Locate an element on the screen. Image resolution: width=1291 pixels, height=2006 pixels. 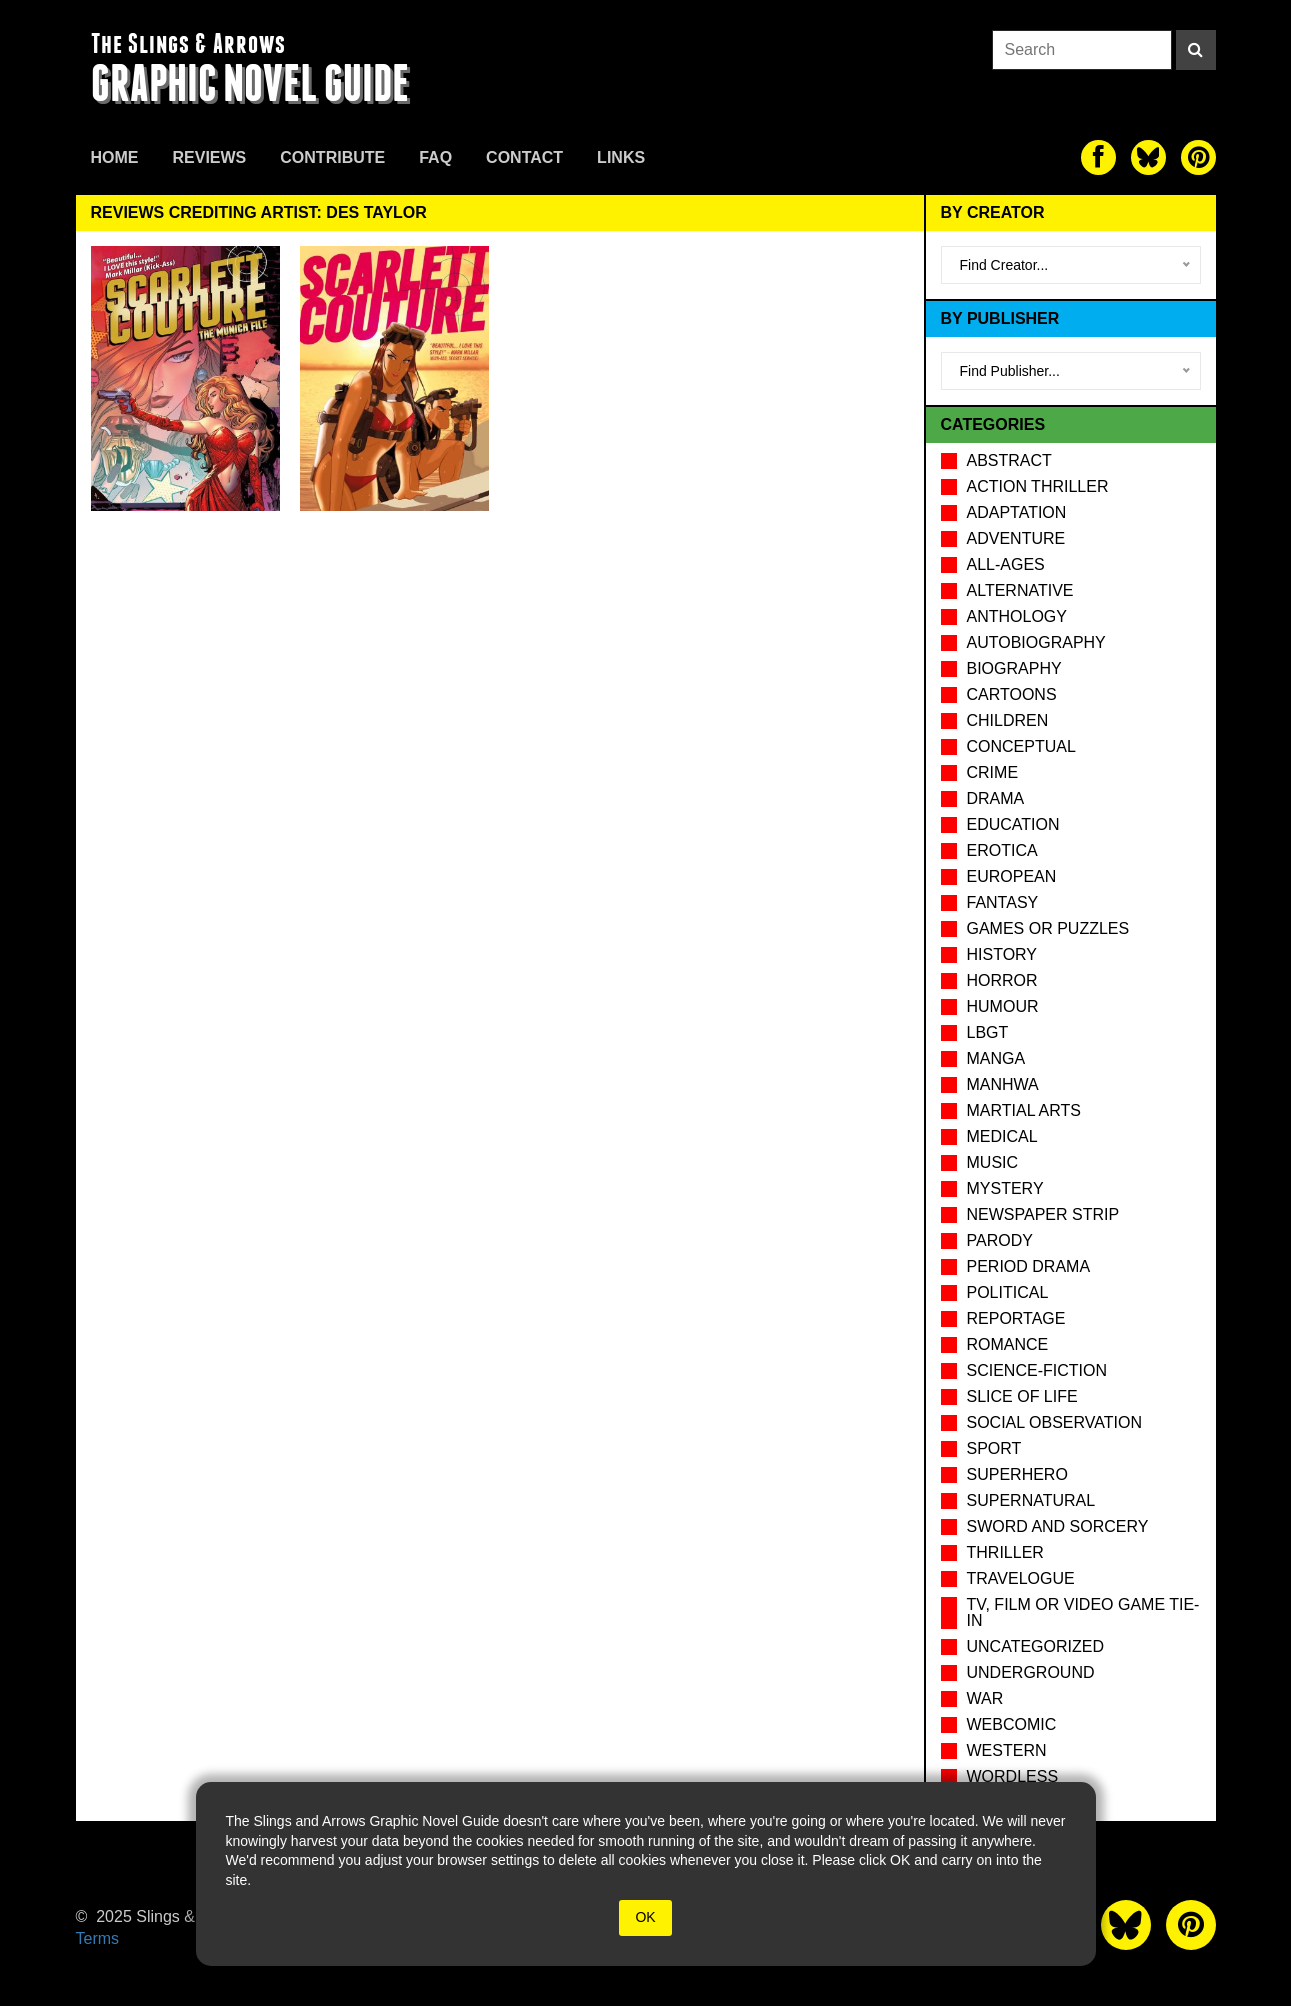
Cartoons is located at coordinates (1012, 694).